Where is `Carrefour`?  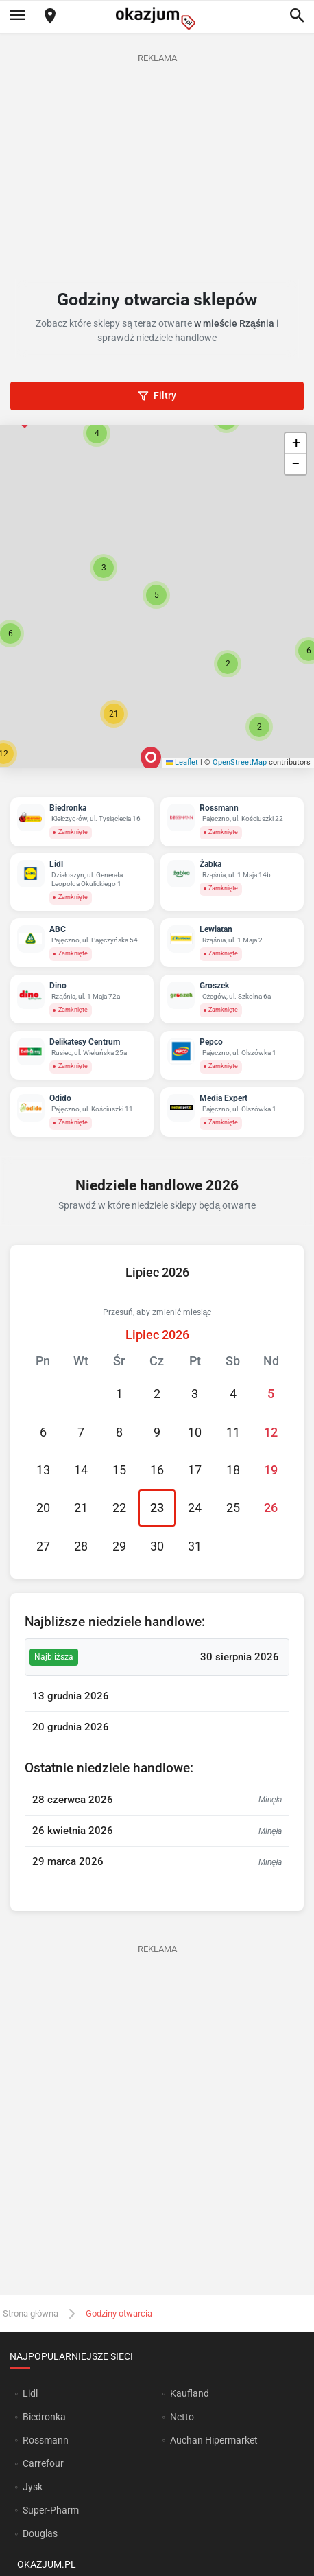
Carrefour is located at coordinates (43, 2463).